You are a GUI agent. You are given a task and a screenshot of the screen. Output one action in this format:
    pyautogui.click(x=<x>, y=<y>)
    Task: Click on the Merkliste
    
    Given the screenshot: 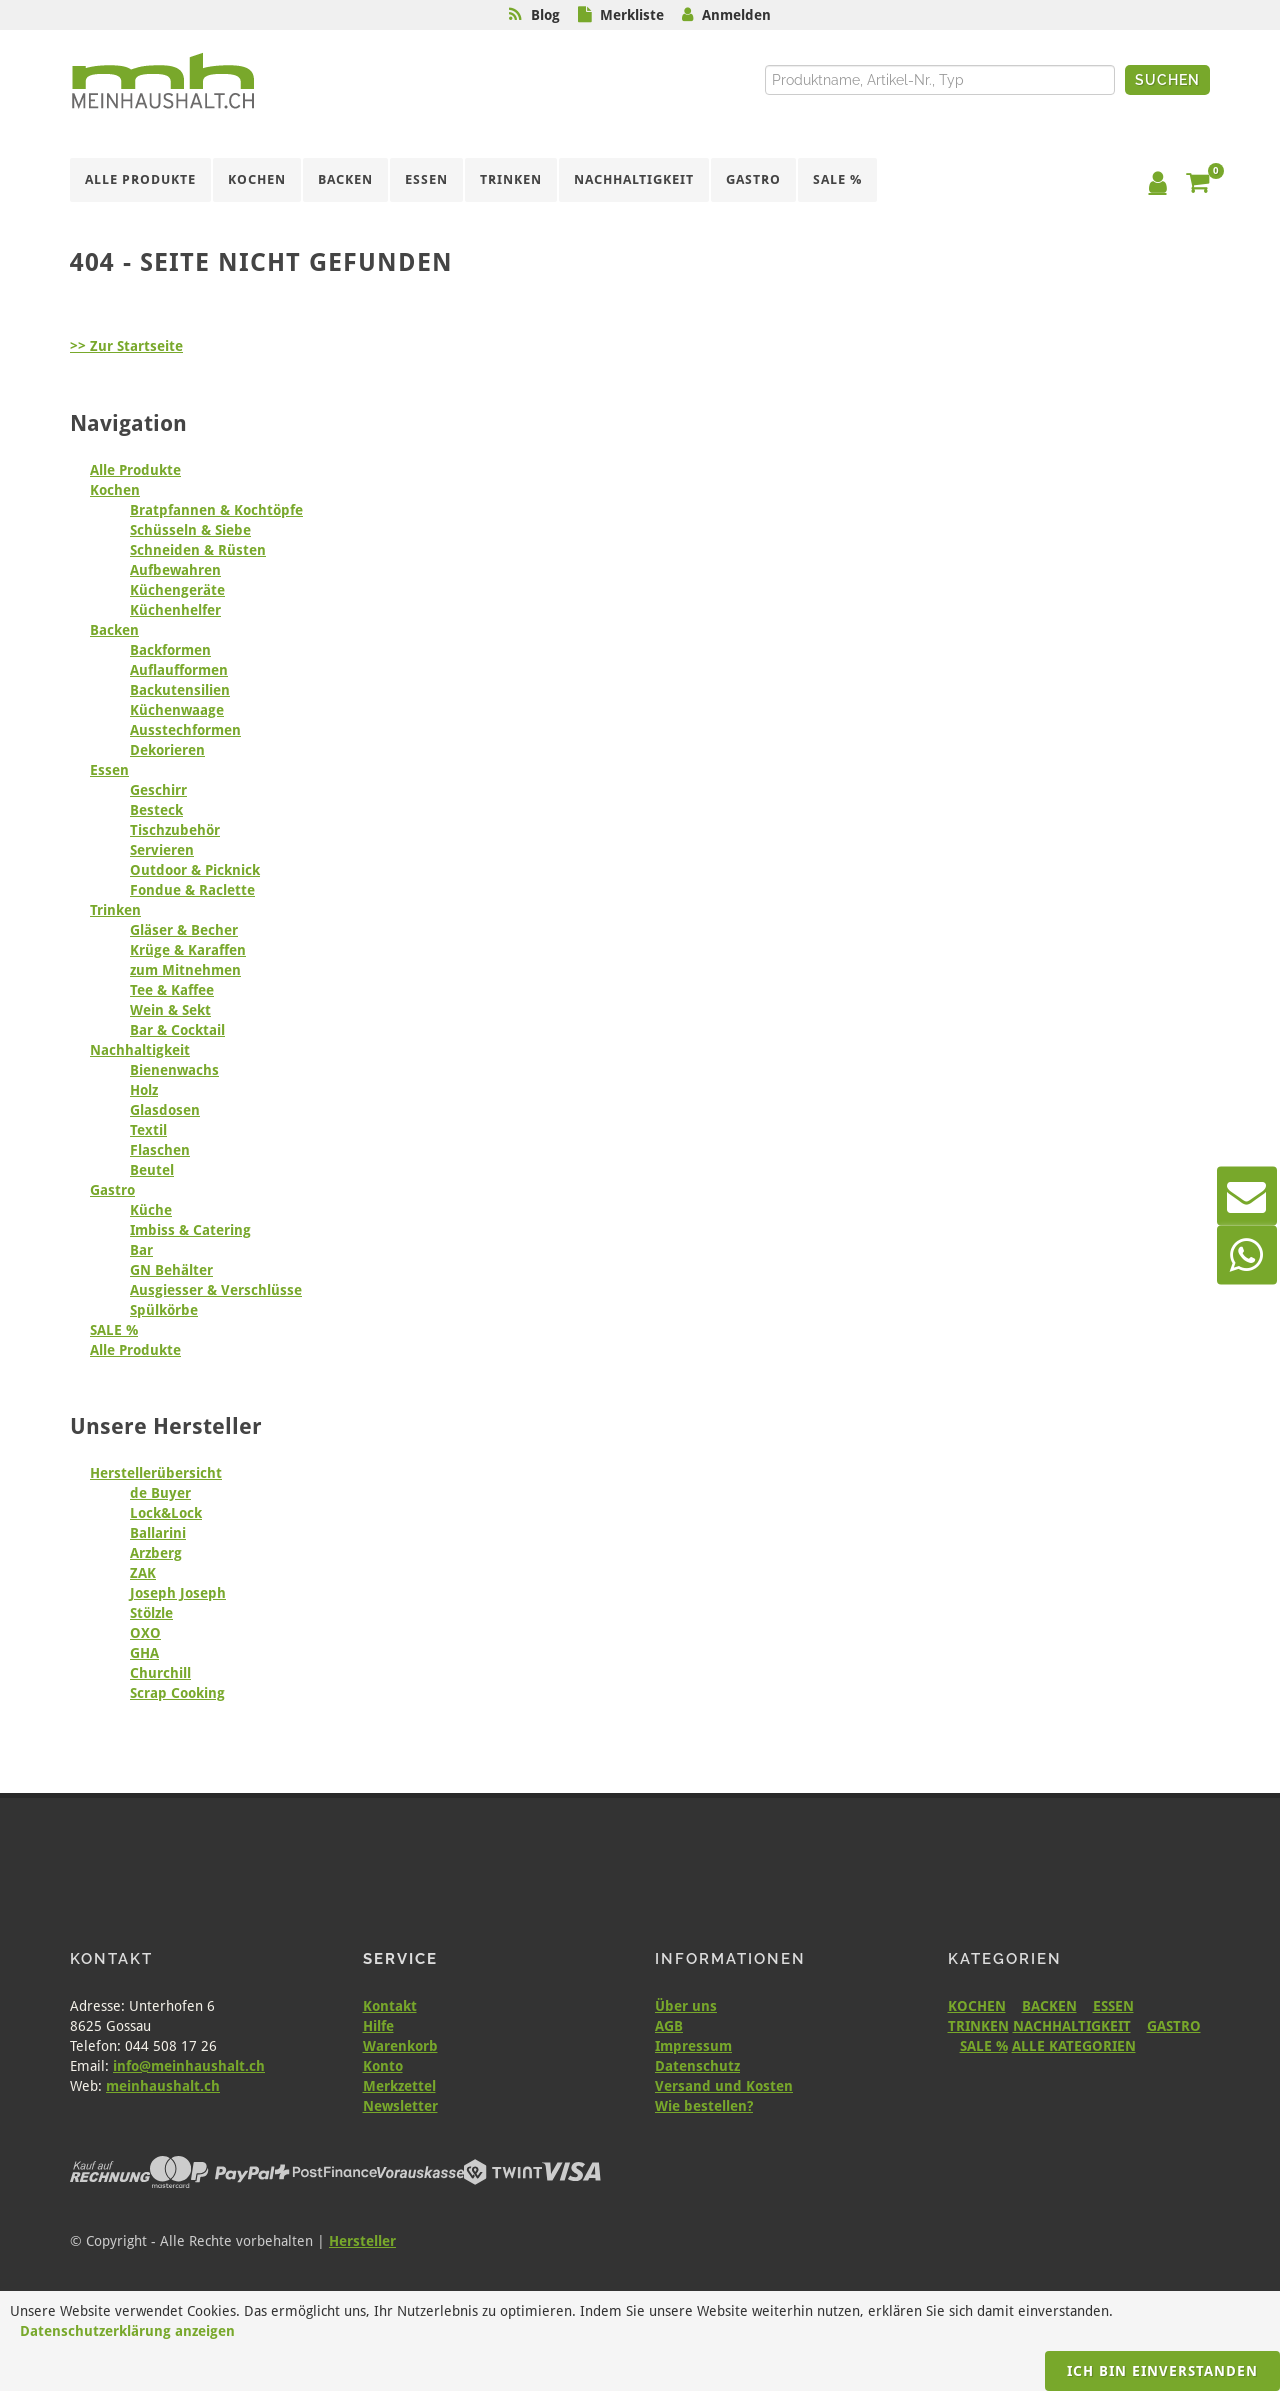 What is the action you would take?
    pyautogui.click(x=632, y=15)
    